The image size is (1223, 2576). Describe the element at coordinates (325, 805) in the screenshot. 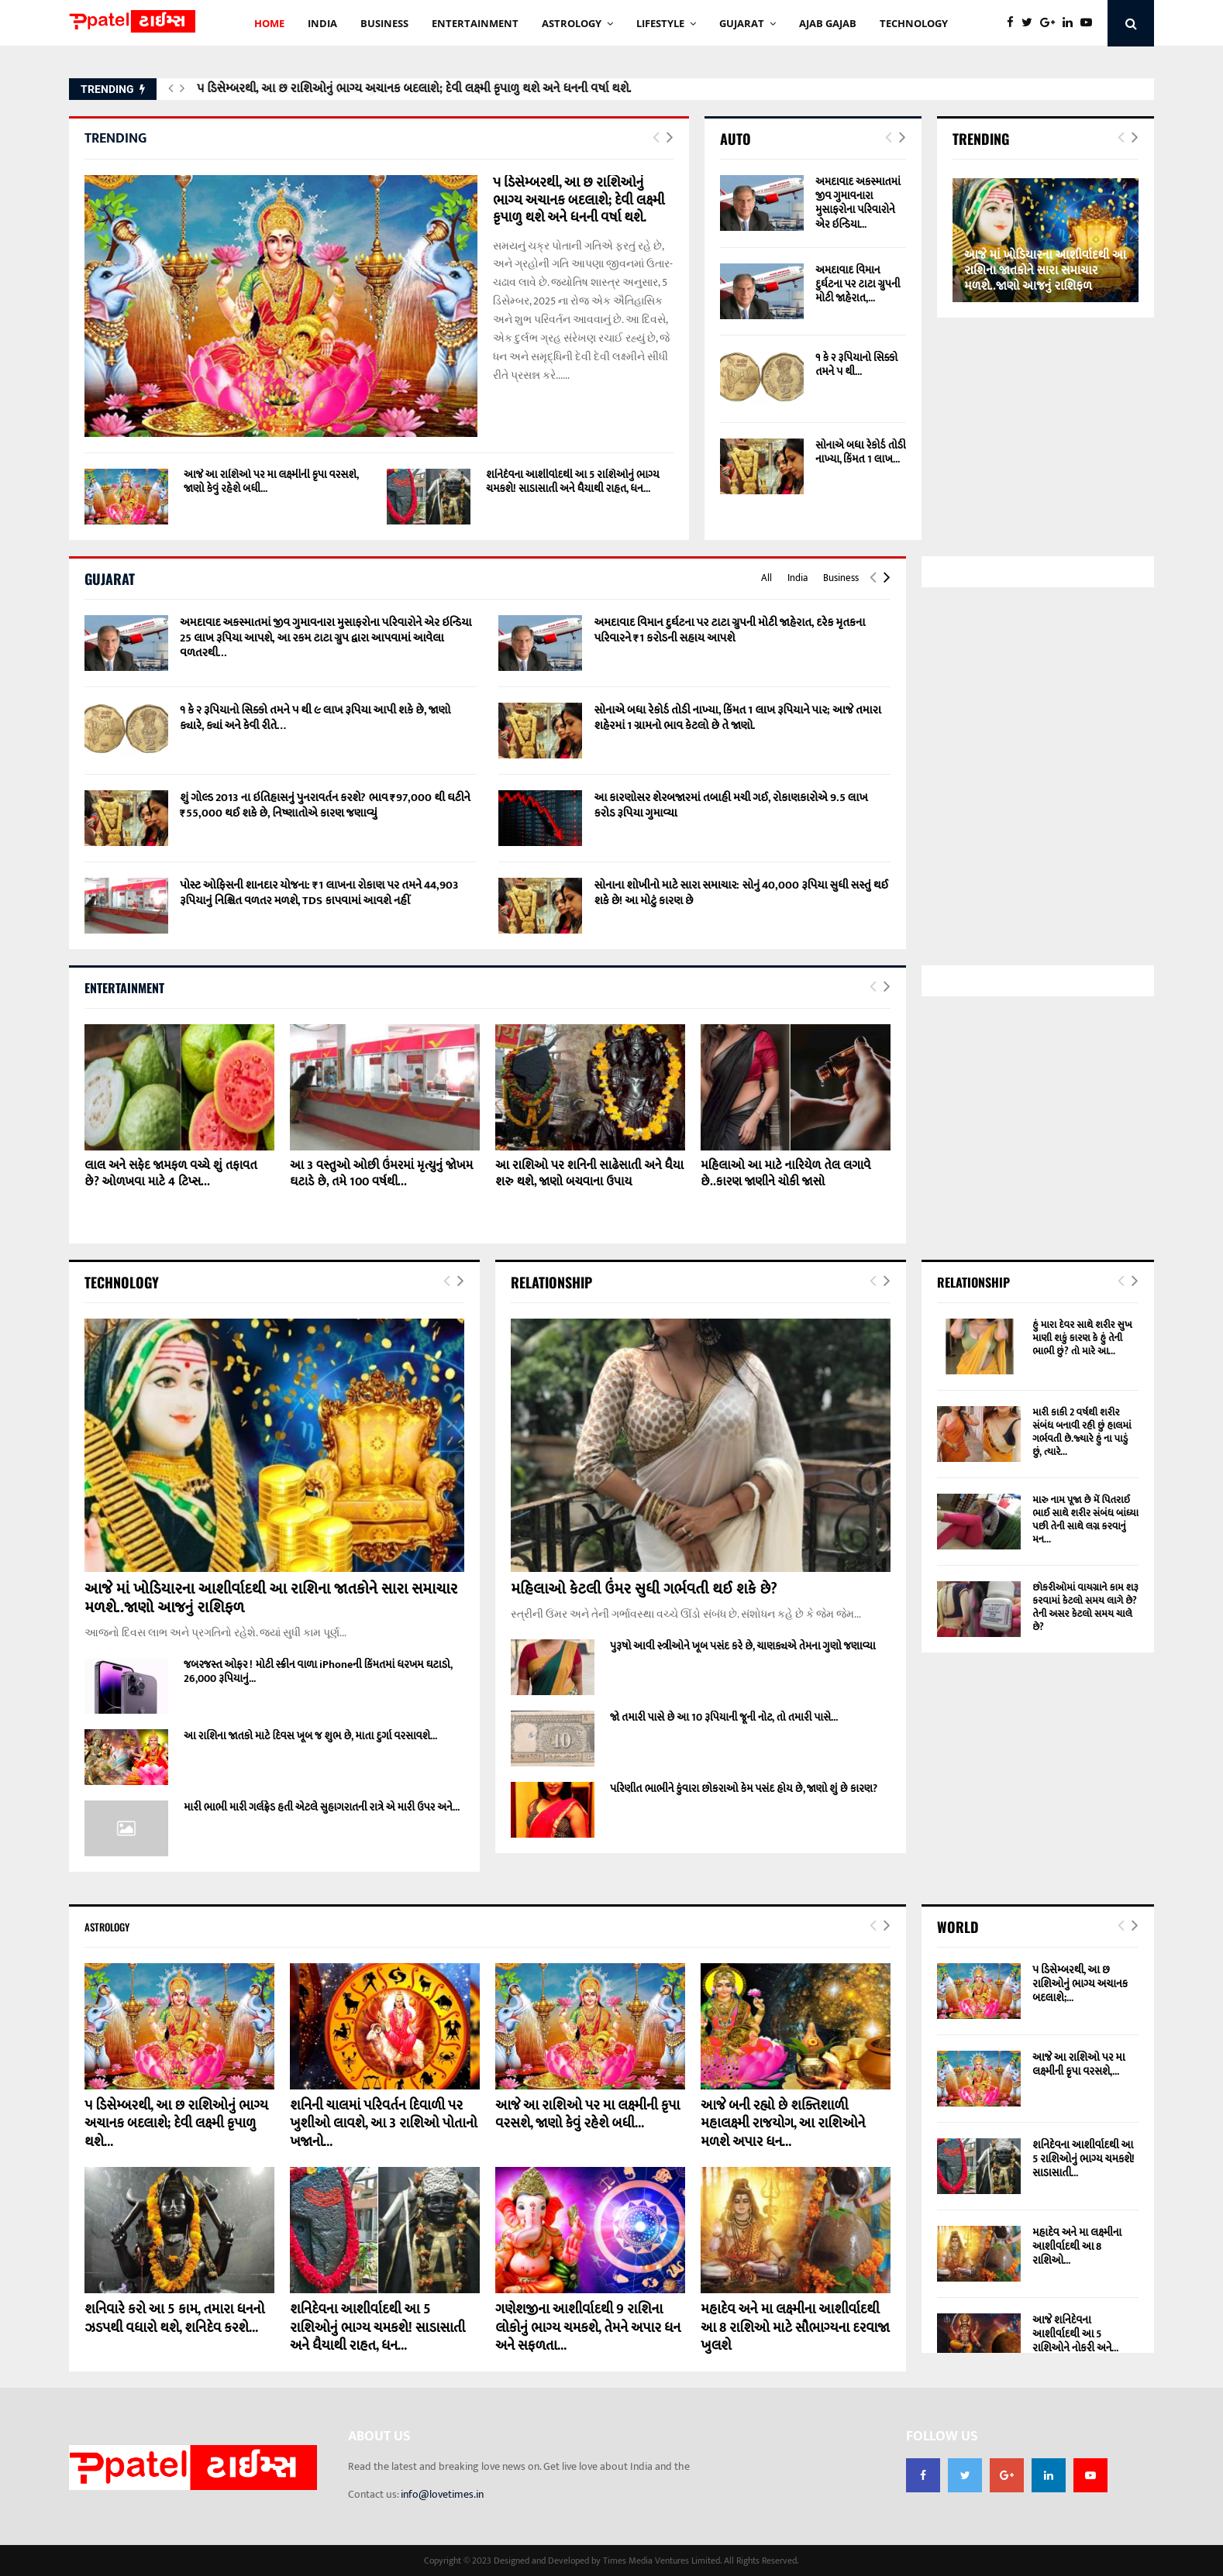

I see `શું ગોલ્ડ 2013 ના ઇતિહાસનું પુનરાવર્તન કરશે? ભાવ ₹97,000 થી ઘટીને ₹55,000 થઈ શકે છે, નિષ્ણાતોએ કારણ જણાવ્યું` at that location.